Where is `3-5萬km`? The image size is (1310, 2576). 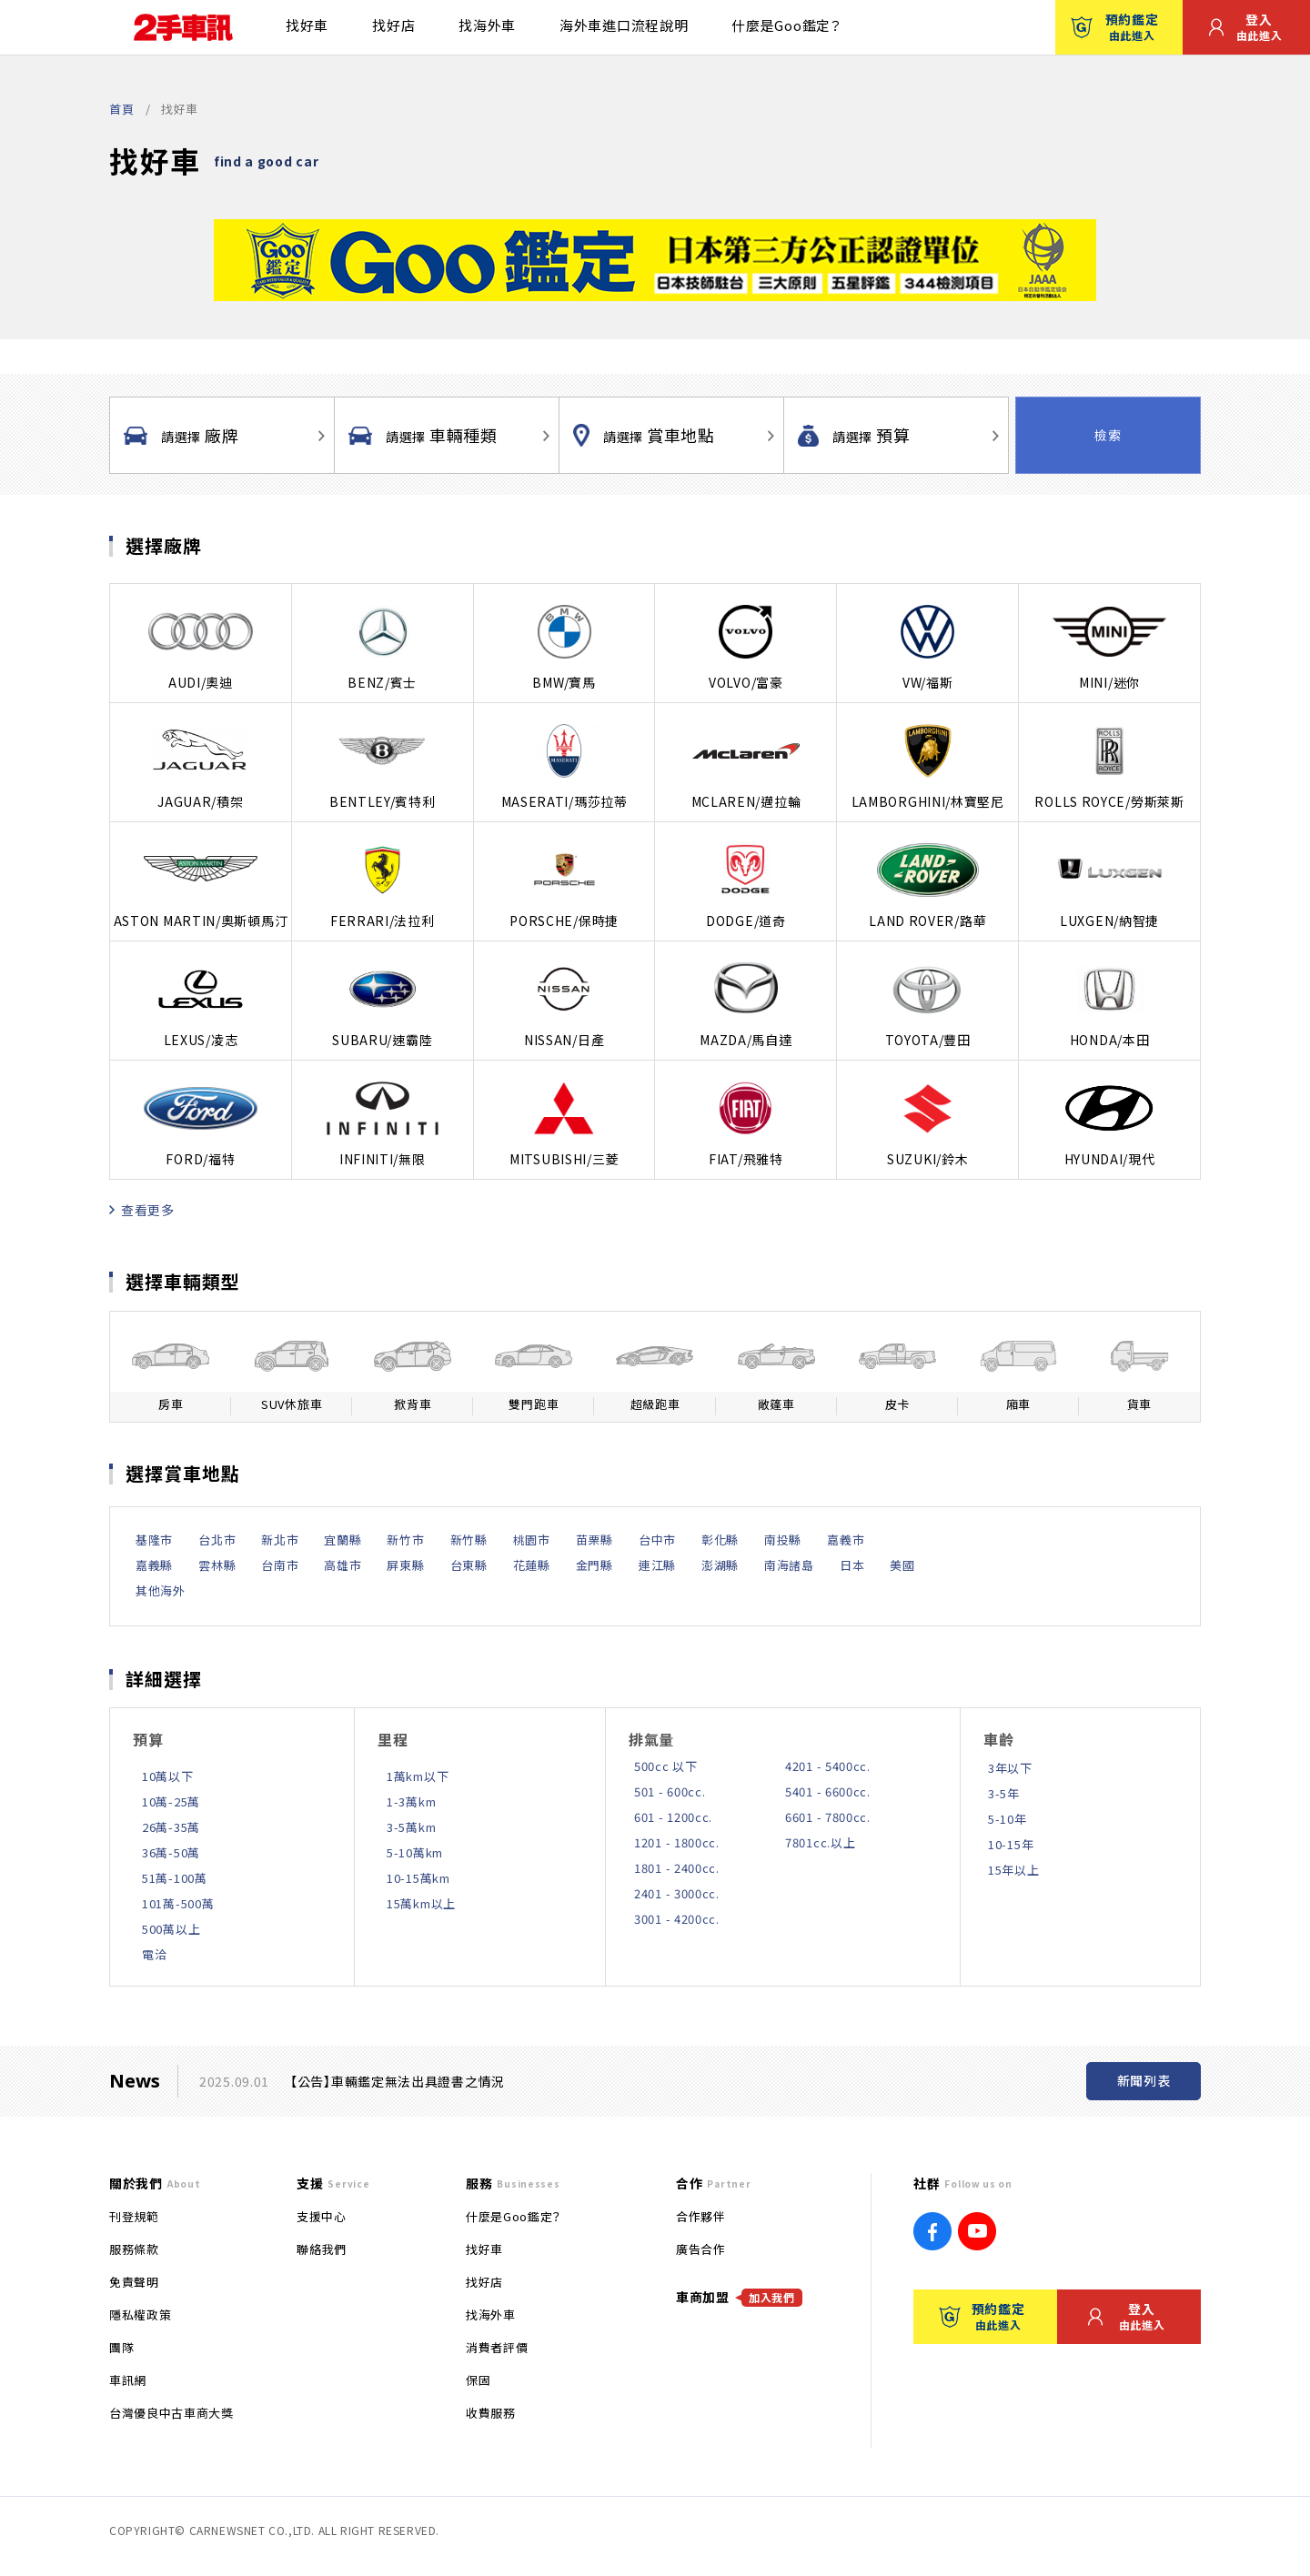 3-5萬km is located at coordinates (411, 1827).